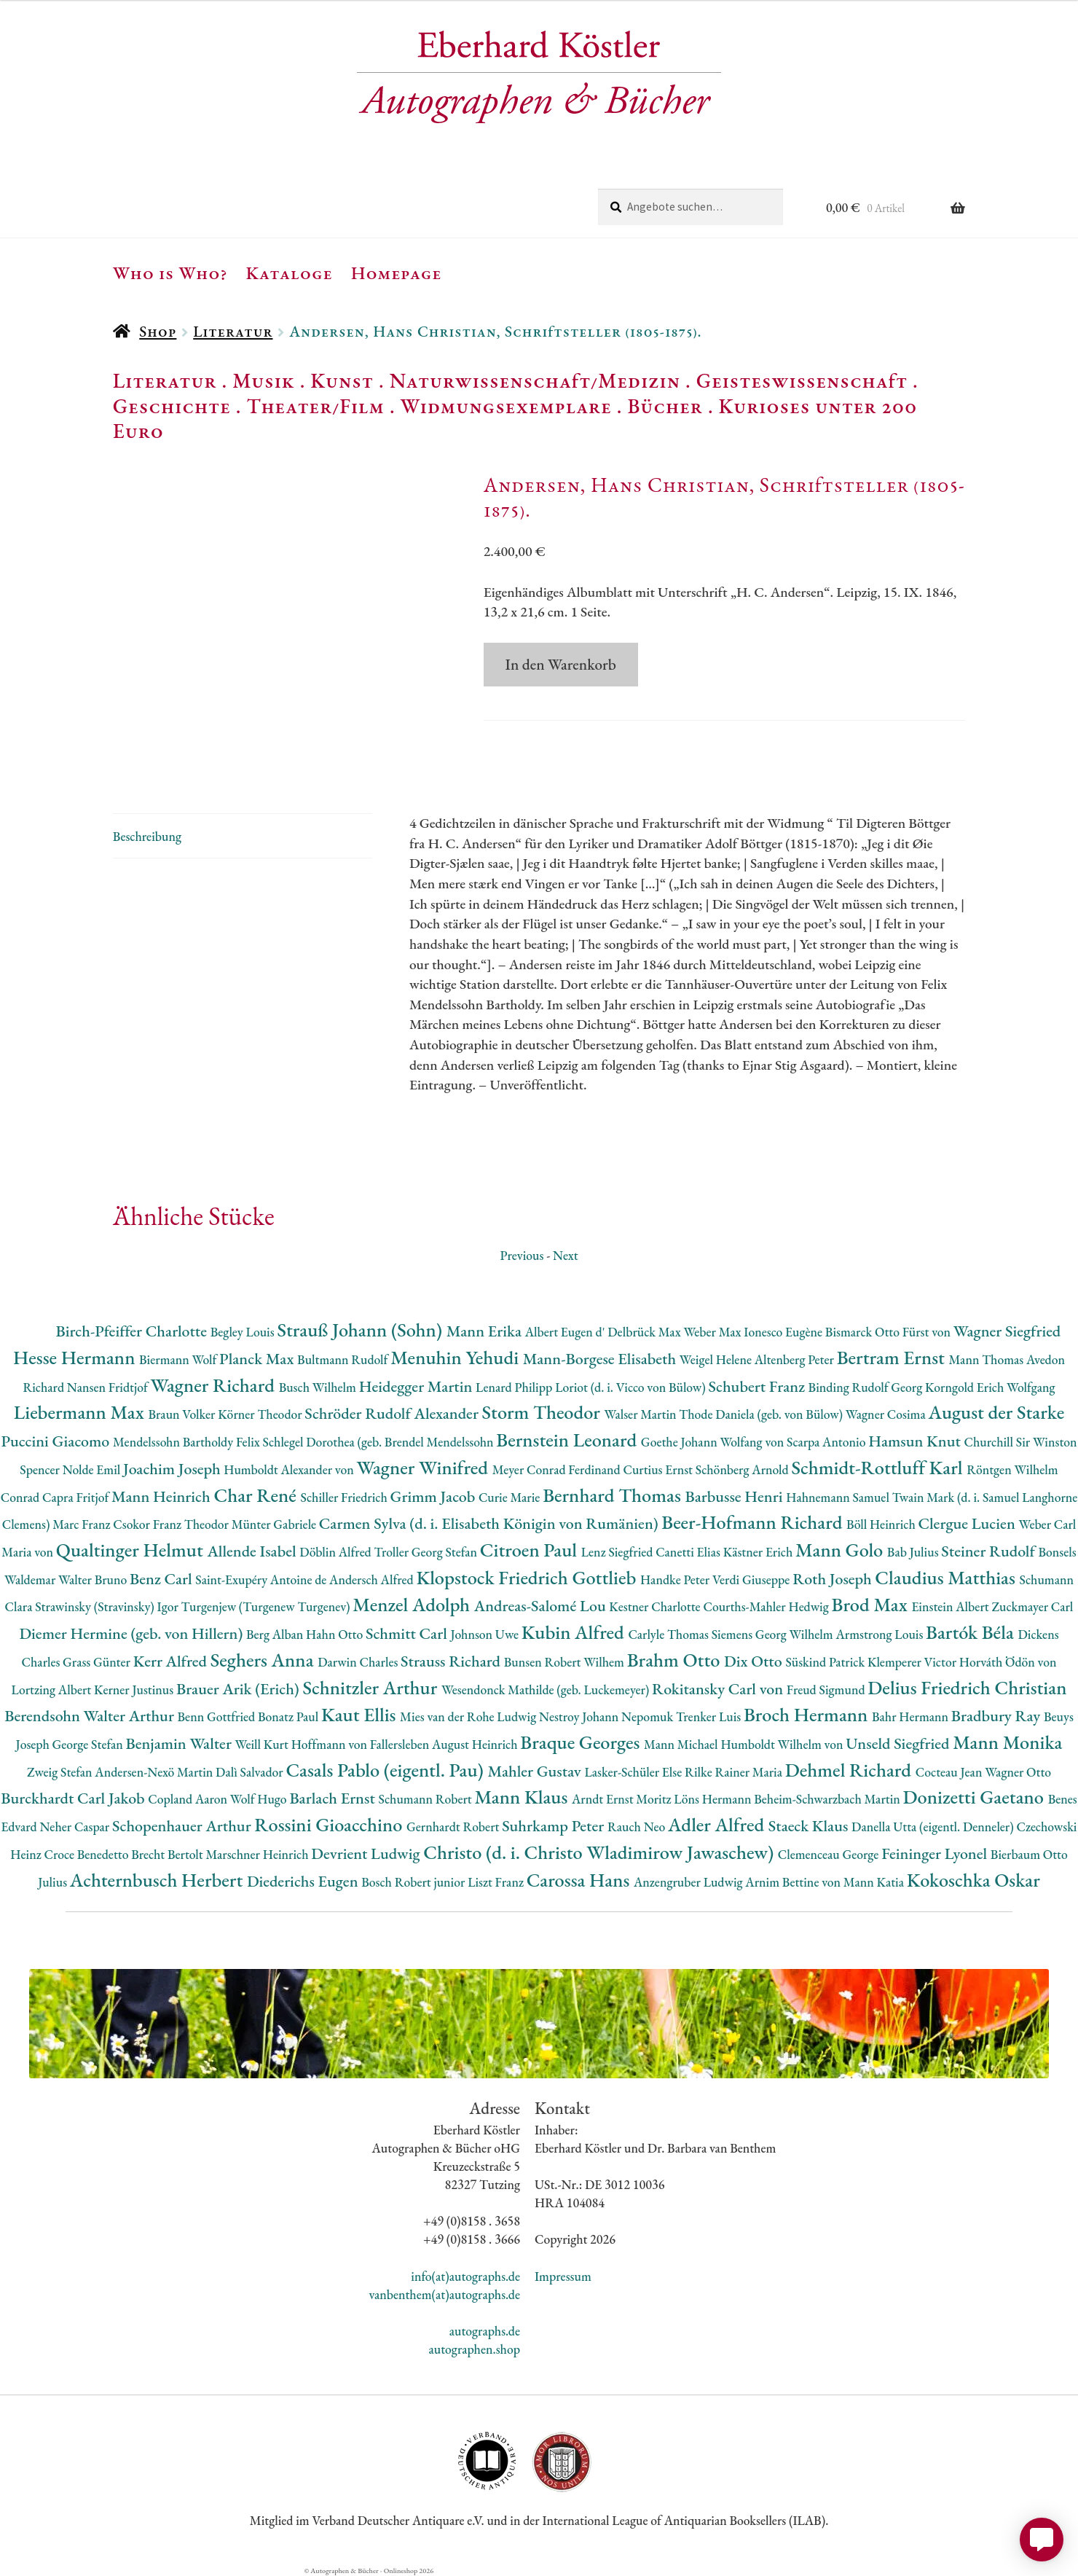 The width and height of the screenshot is (1078, 2576). I want to click on Canetti Elias, so click(689, 1551).